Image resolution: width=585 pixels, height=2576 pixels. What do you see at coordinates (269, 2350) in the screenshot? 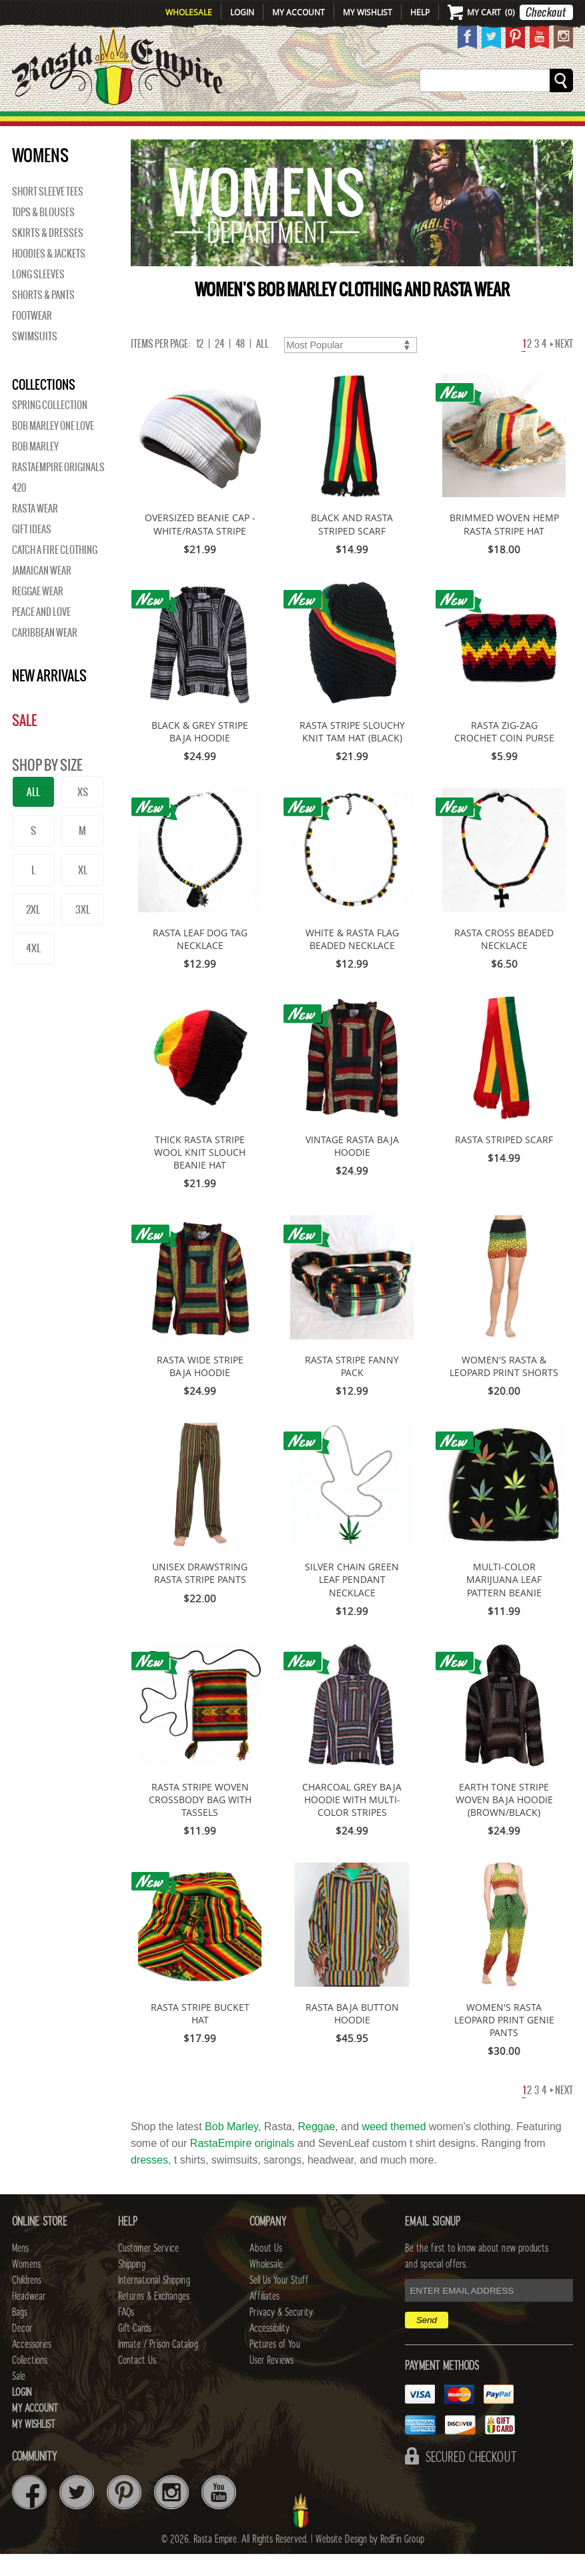
I see `Accessibility` at bounding box center [269, 2350].